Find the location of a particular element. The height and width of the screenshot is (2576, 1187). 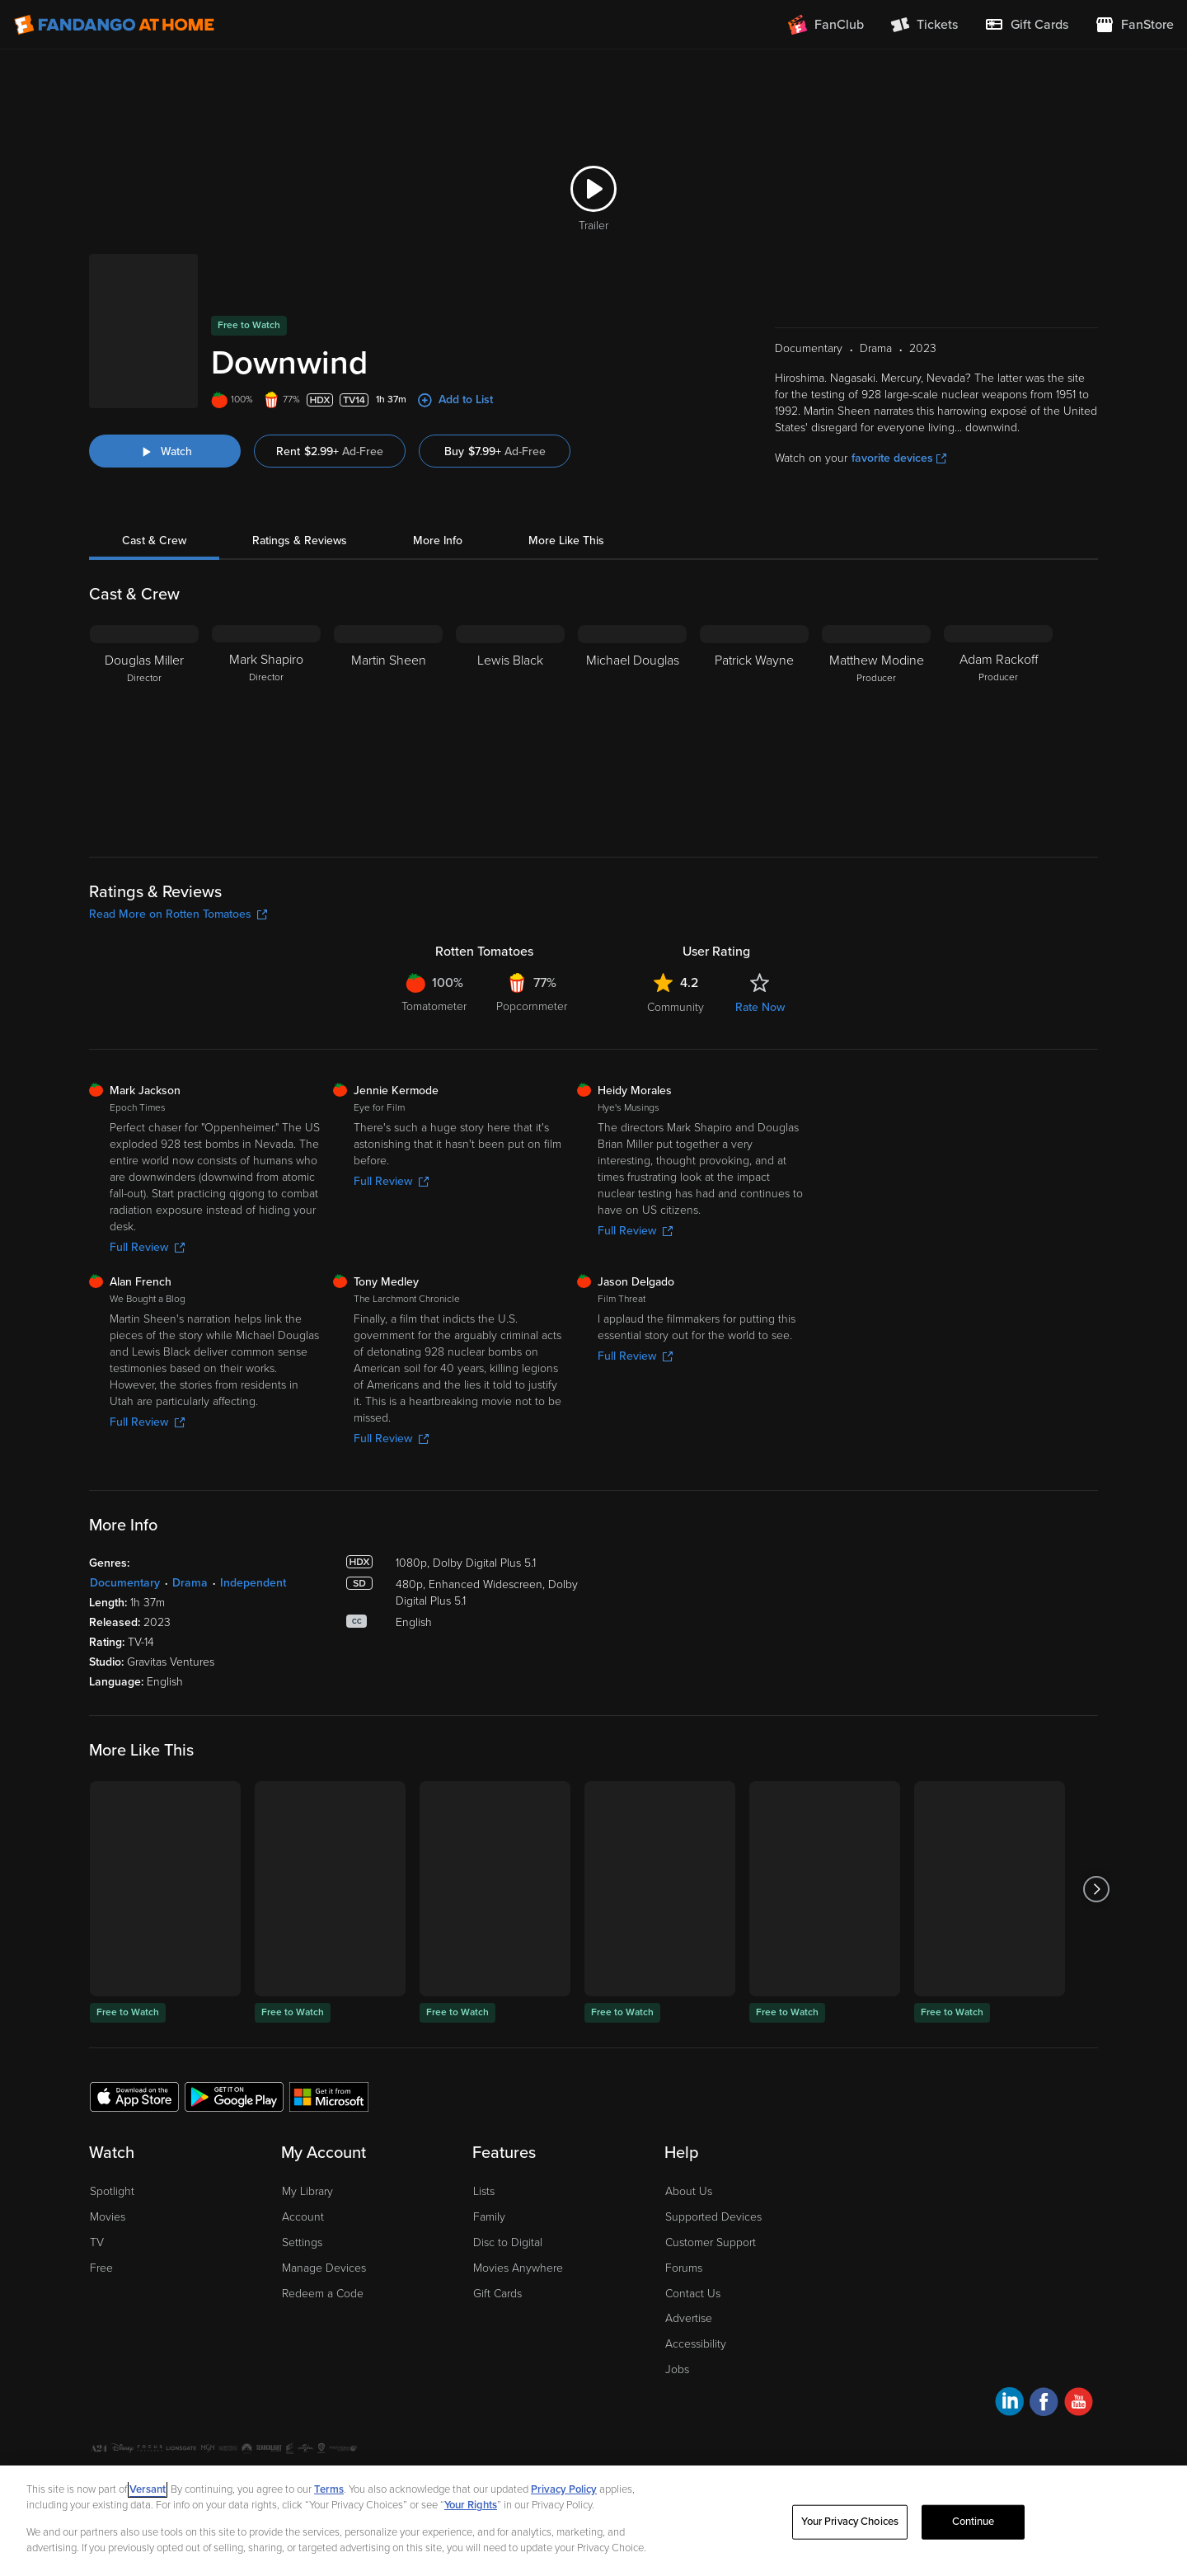

[region] is located at coordinates (593, 2521).